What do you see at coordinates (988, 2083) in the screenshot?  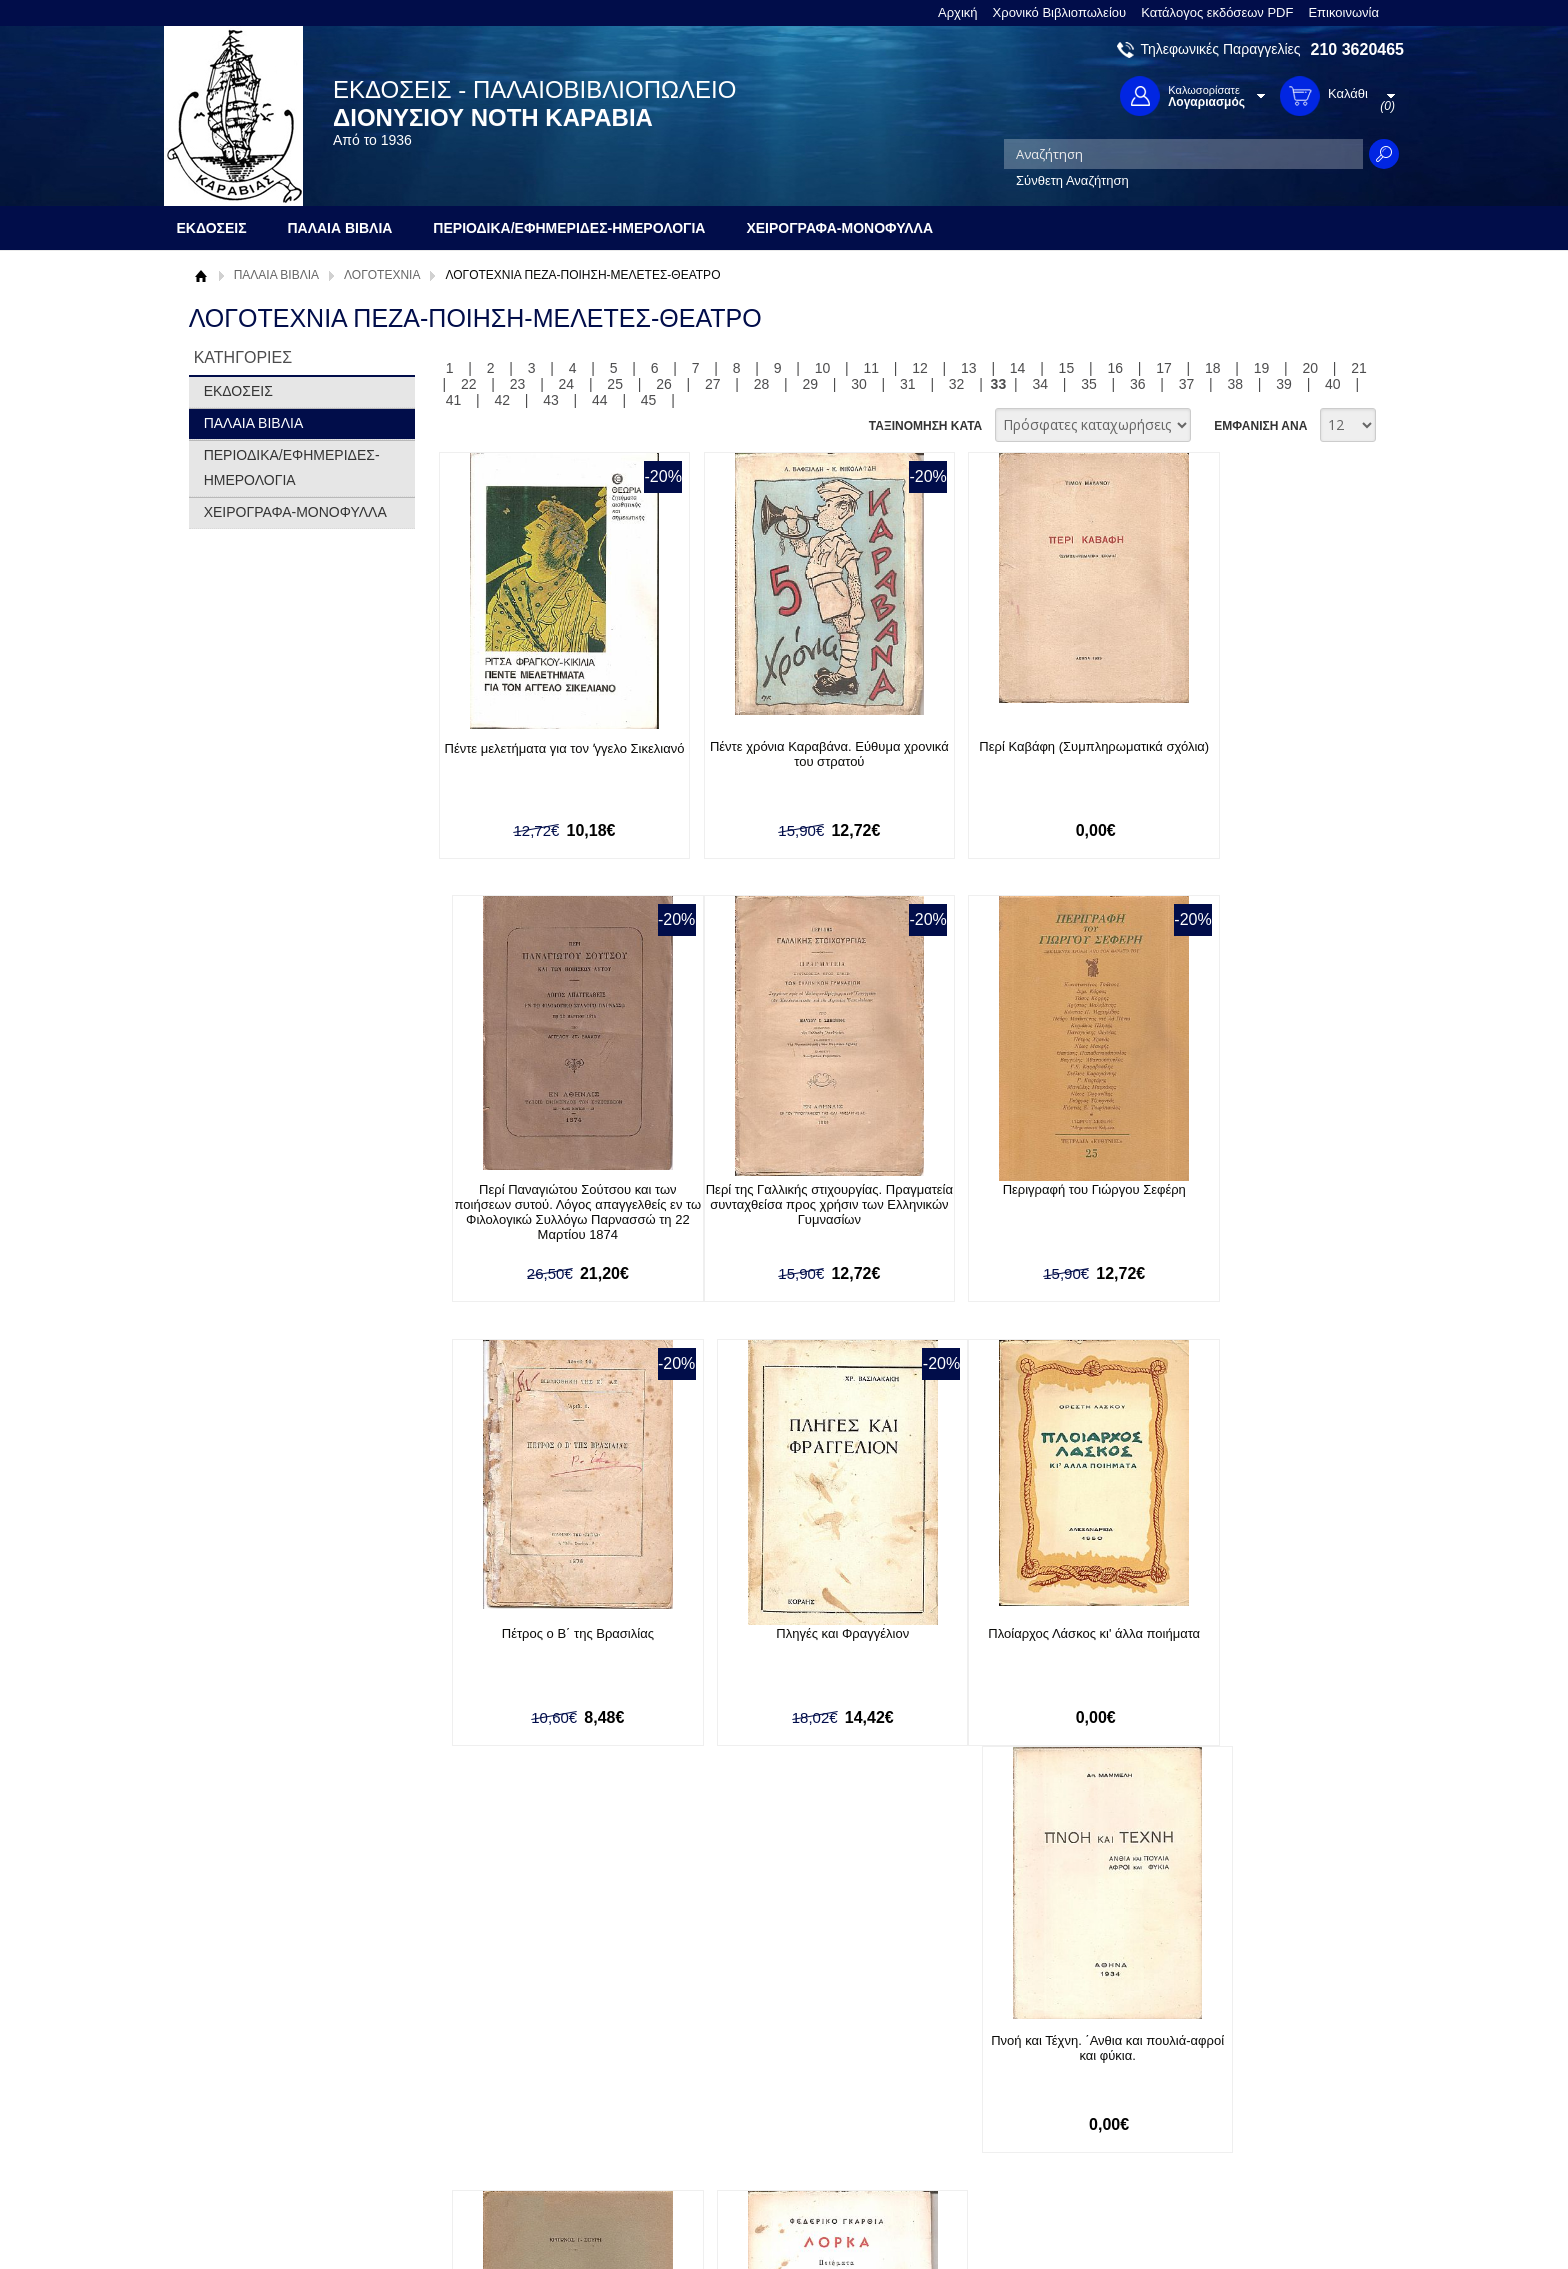 I see `Twitter` at bounding box center [988, 2083].